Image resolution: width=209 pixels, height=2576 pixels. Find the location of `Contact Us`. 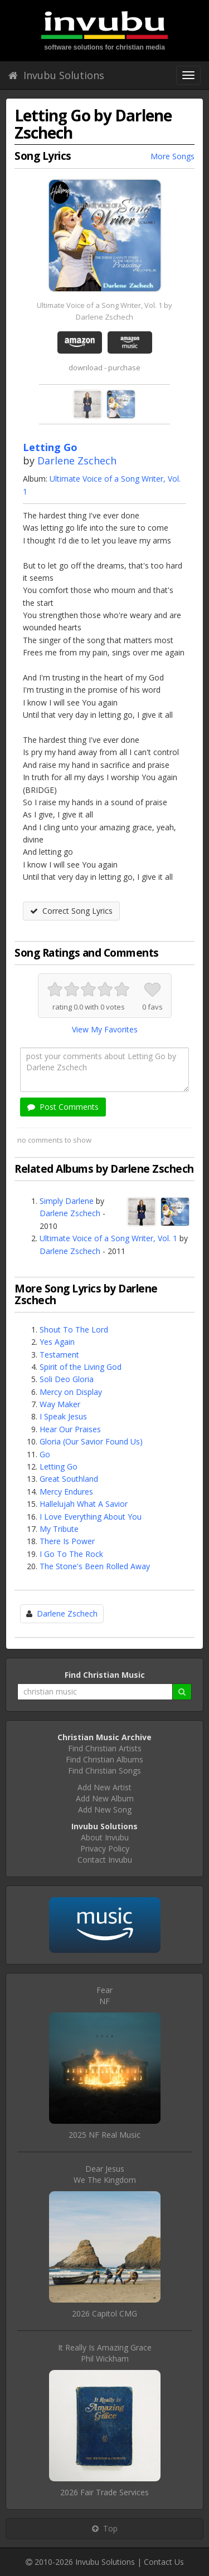

Contact Us is located at coordinates (164, 2562).